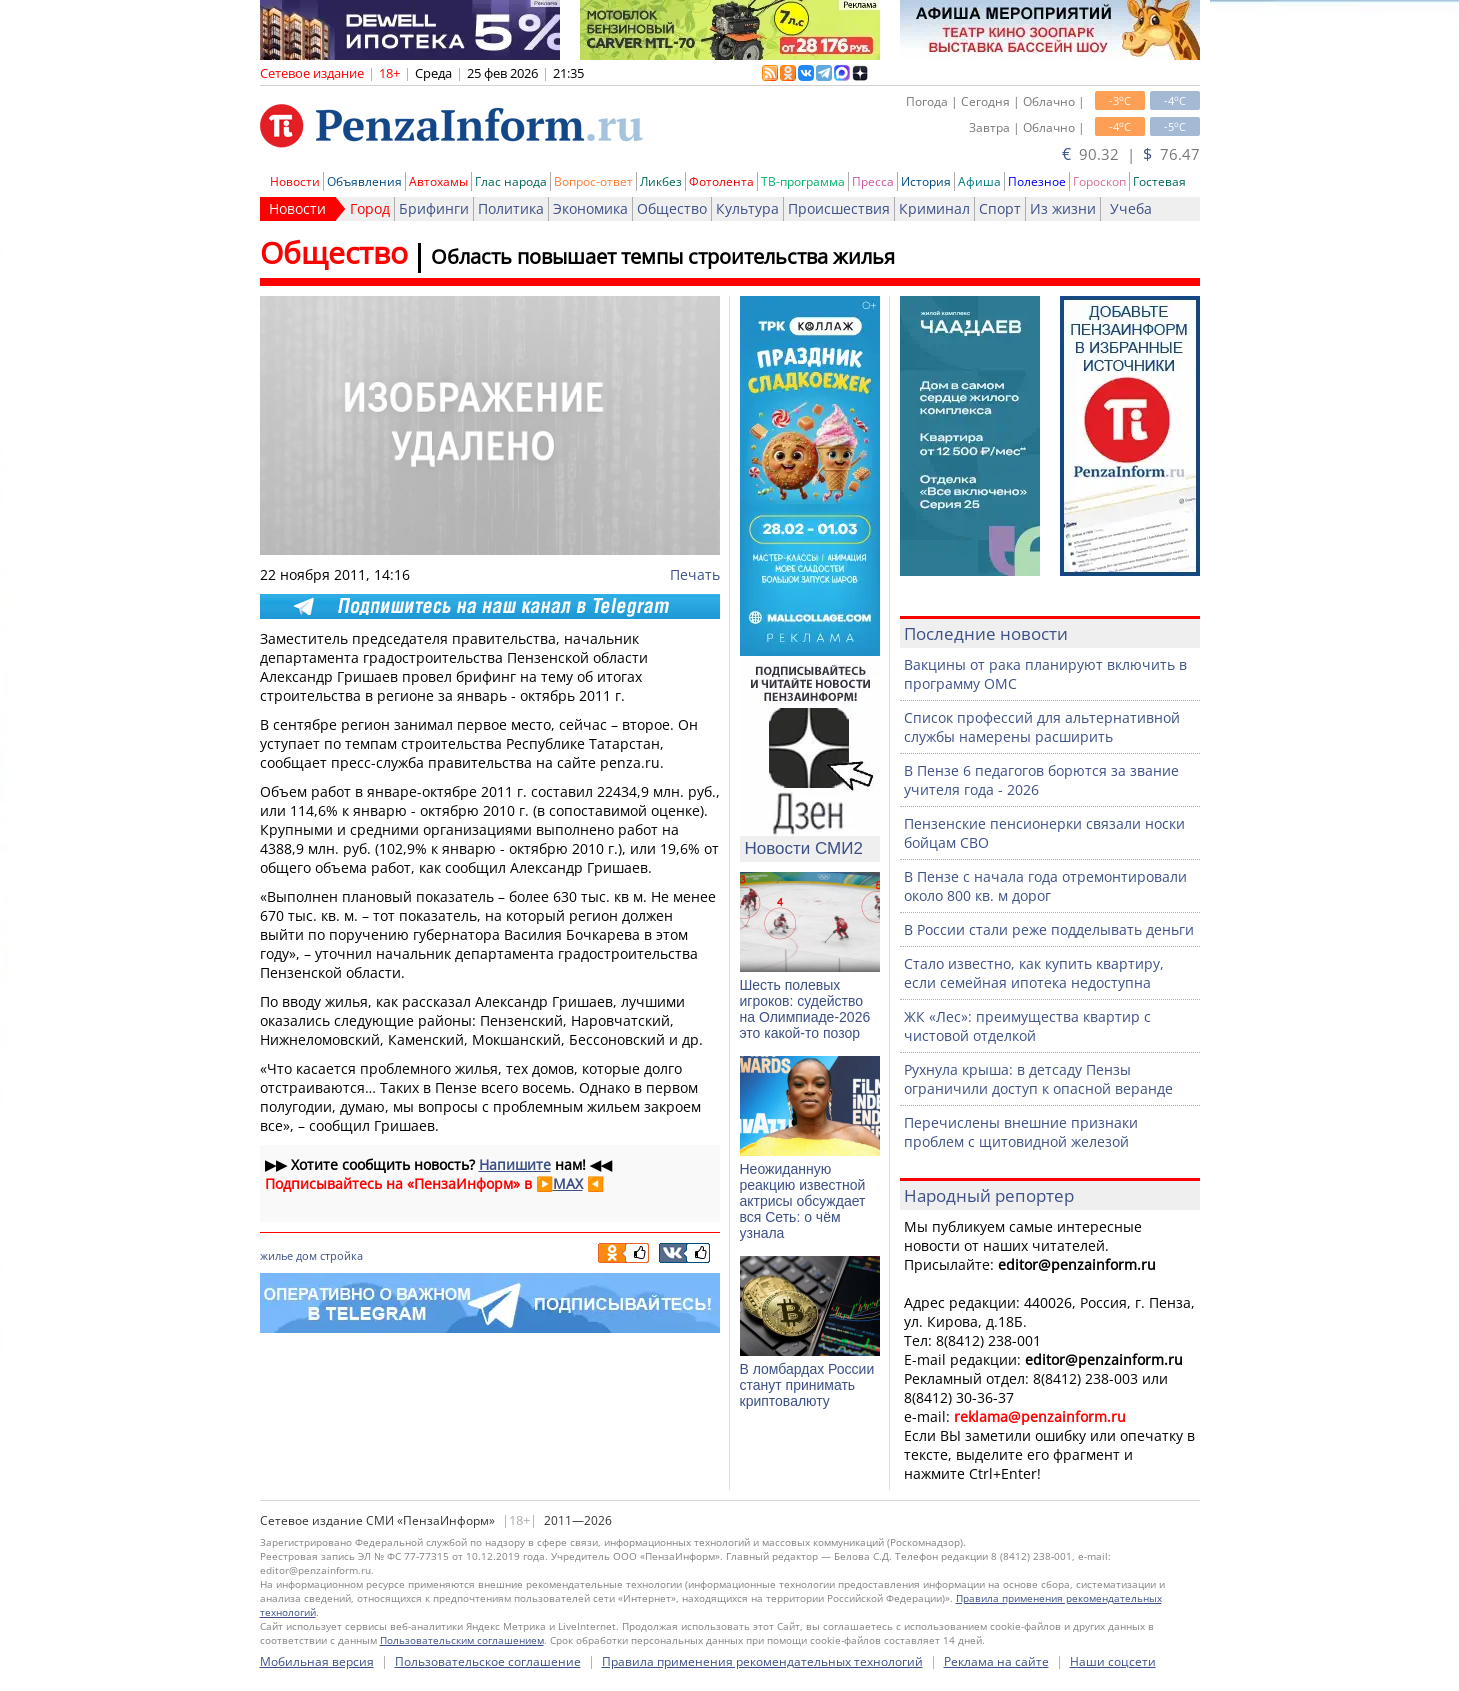 The image size is (1459, 1691). What do you see at coordinates (805, 1009) in the screenshot?
I see `Шесть полевых игроков: судейство на Олимпиаде-2026 это какой-то позор` at bounding box center [805, 1009].